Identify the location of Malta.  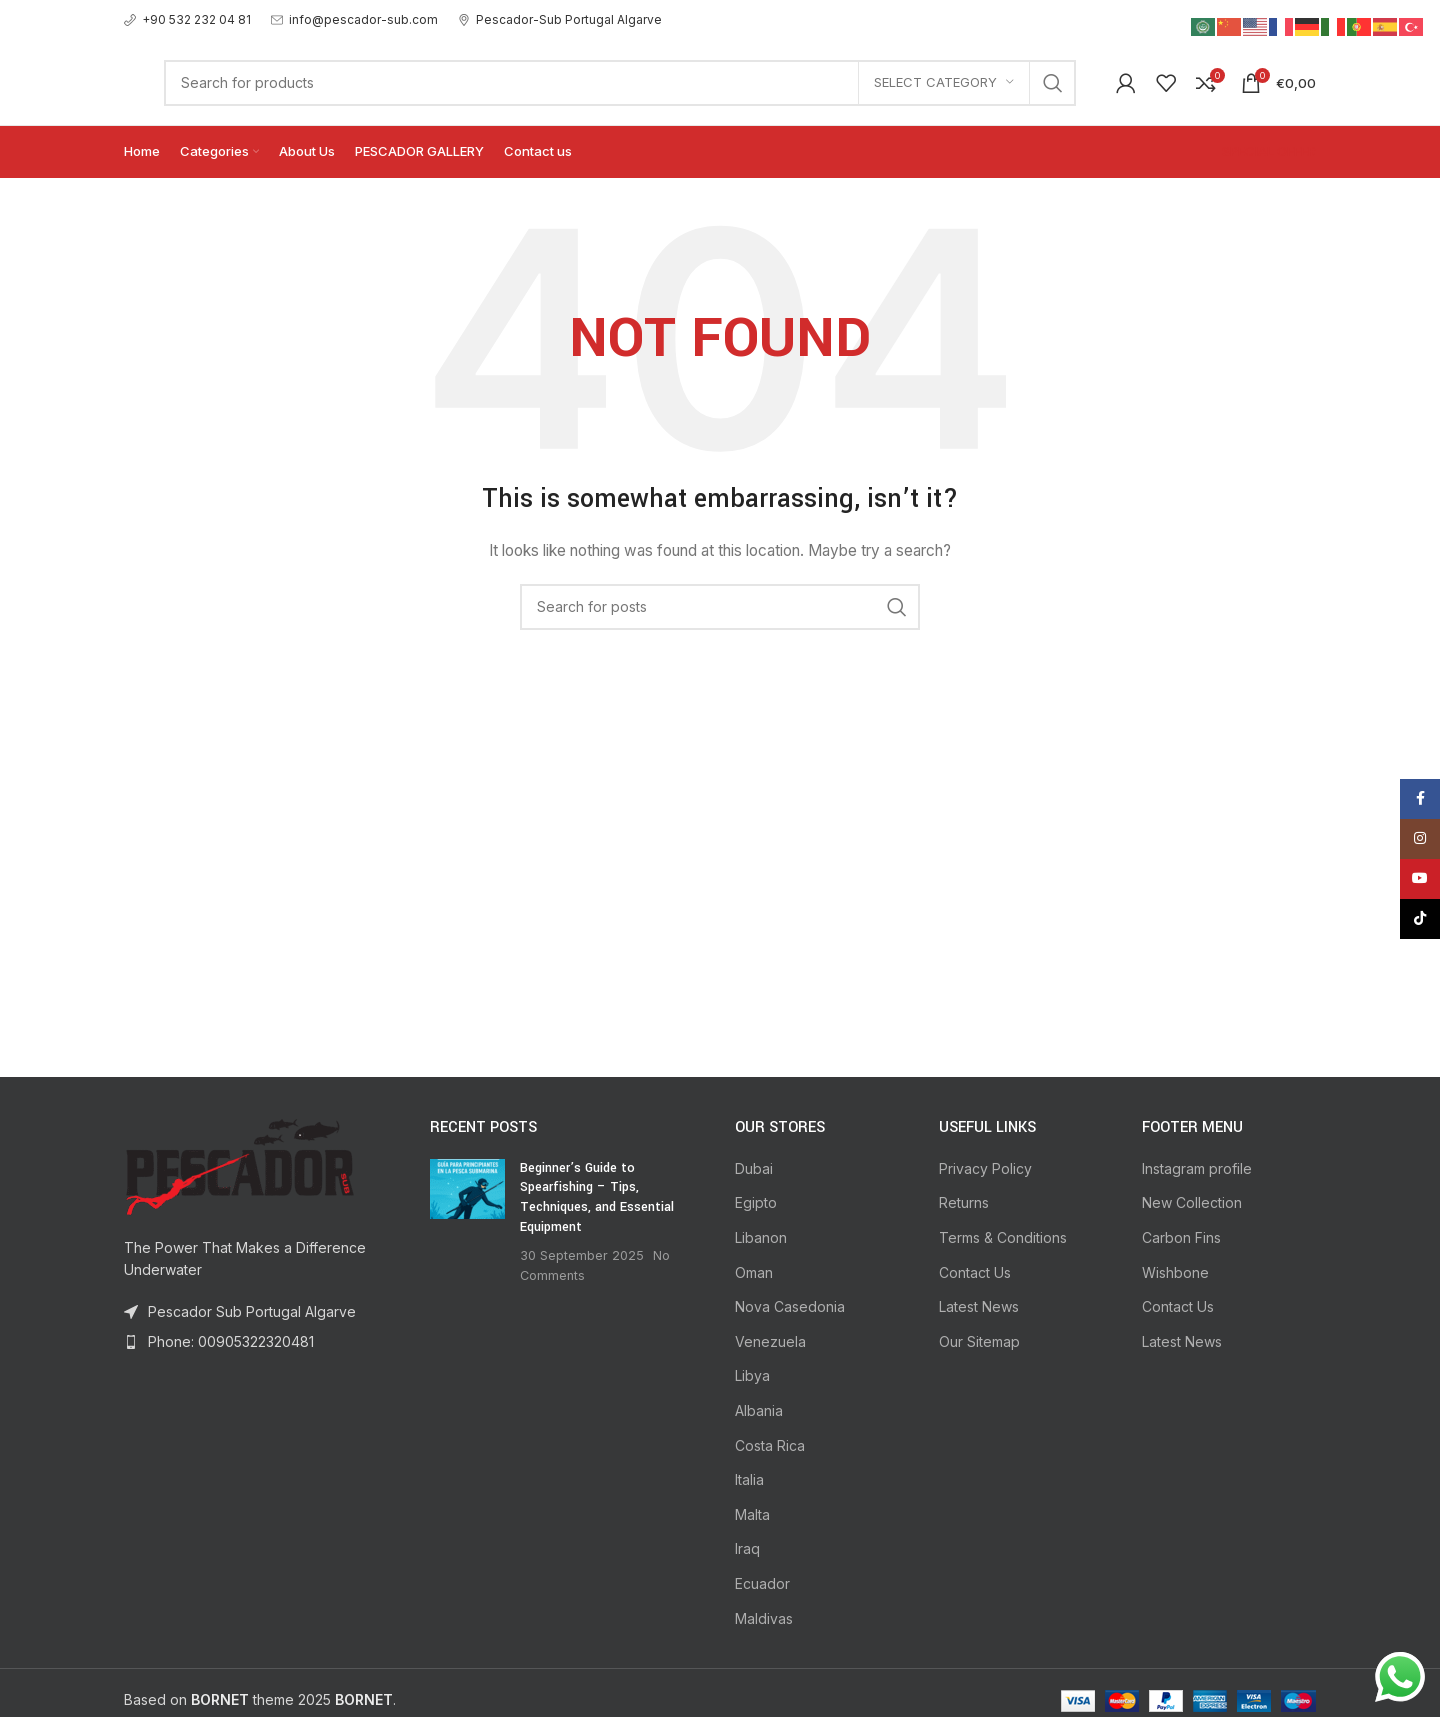
(752, 1514).